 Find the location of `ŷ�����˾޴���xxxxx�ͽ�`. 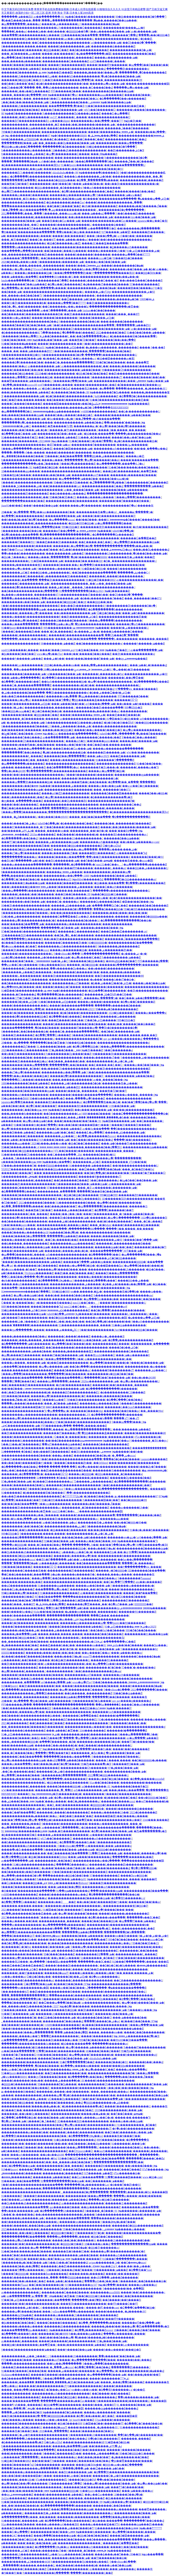

ŷ�����˾޴���xxxxx�ͽ� is located at coordinates (61, 213).